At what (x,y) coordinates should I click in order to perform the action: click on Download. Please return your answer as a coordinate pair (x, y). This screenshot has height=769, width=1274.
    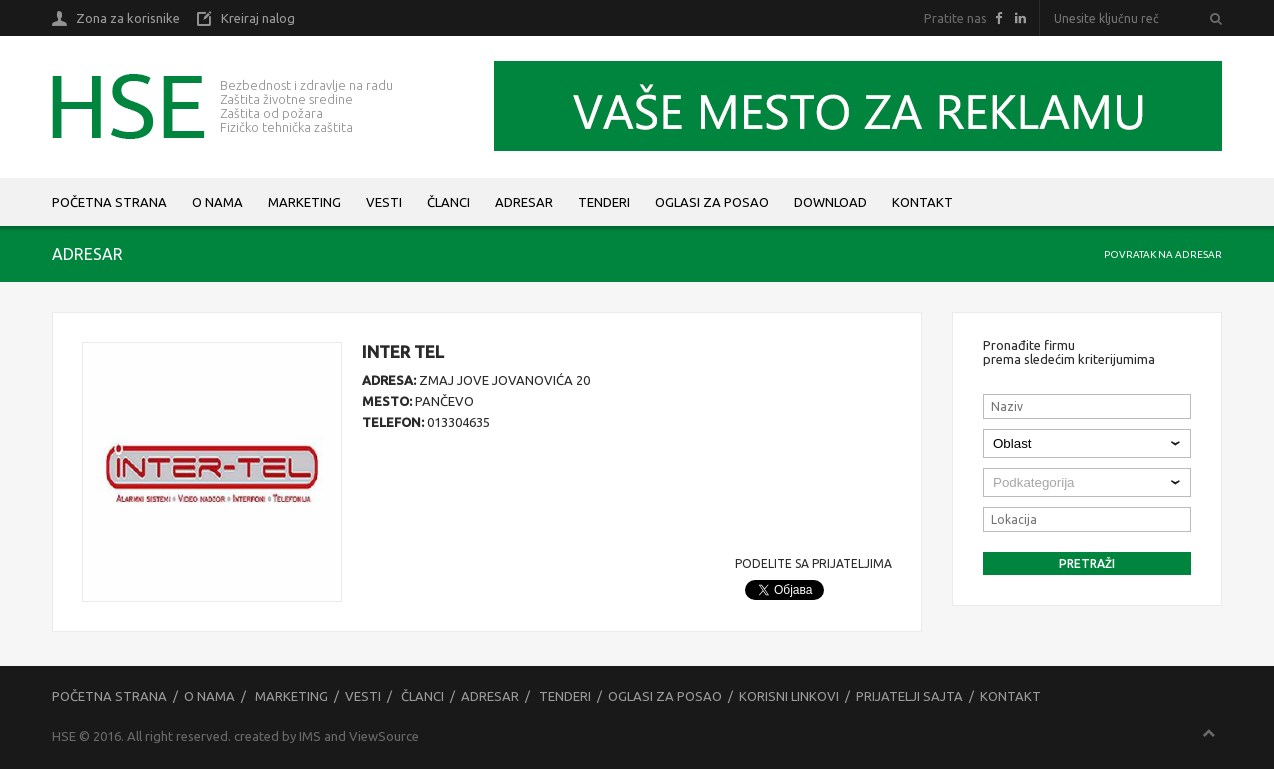
    Looking at the image, I should click on (830, 202).